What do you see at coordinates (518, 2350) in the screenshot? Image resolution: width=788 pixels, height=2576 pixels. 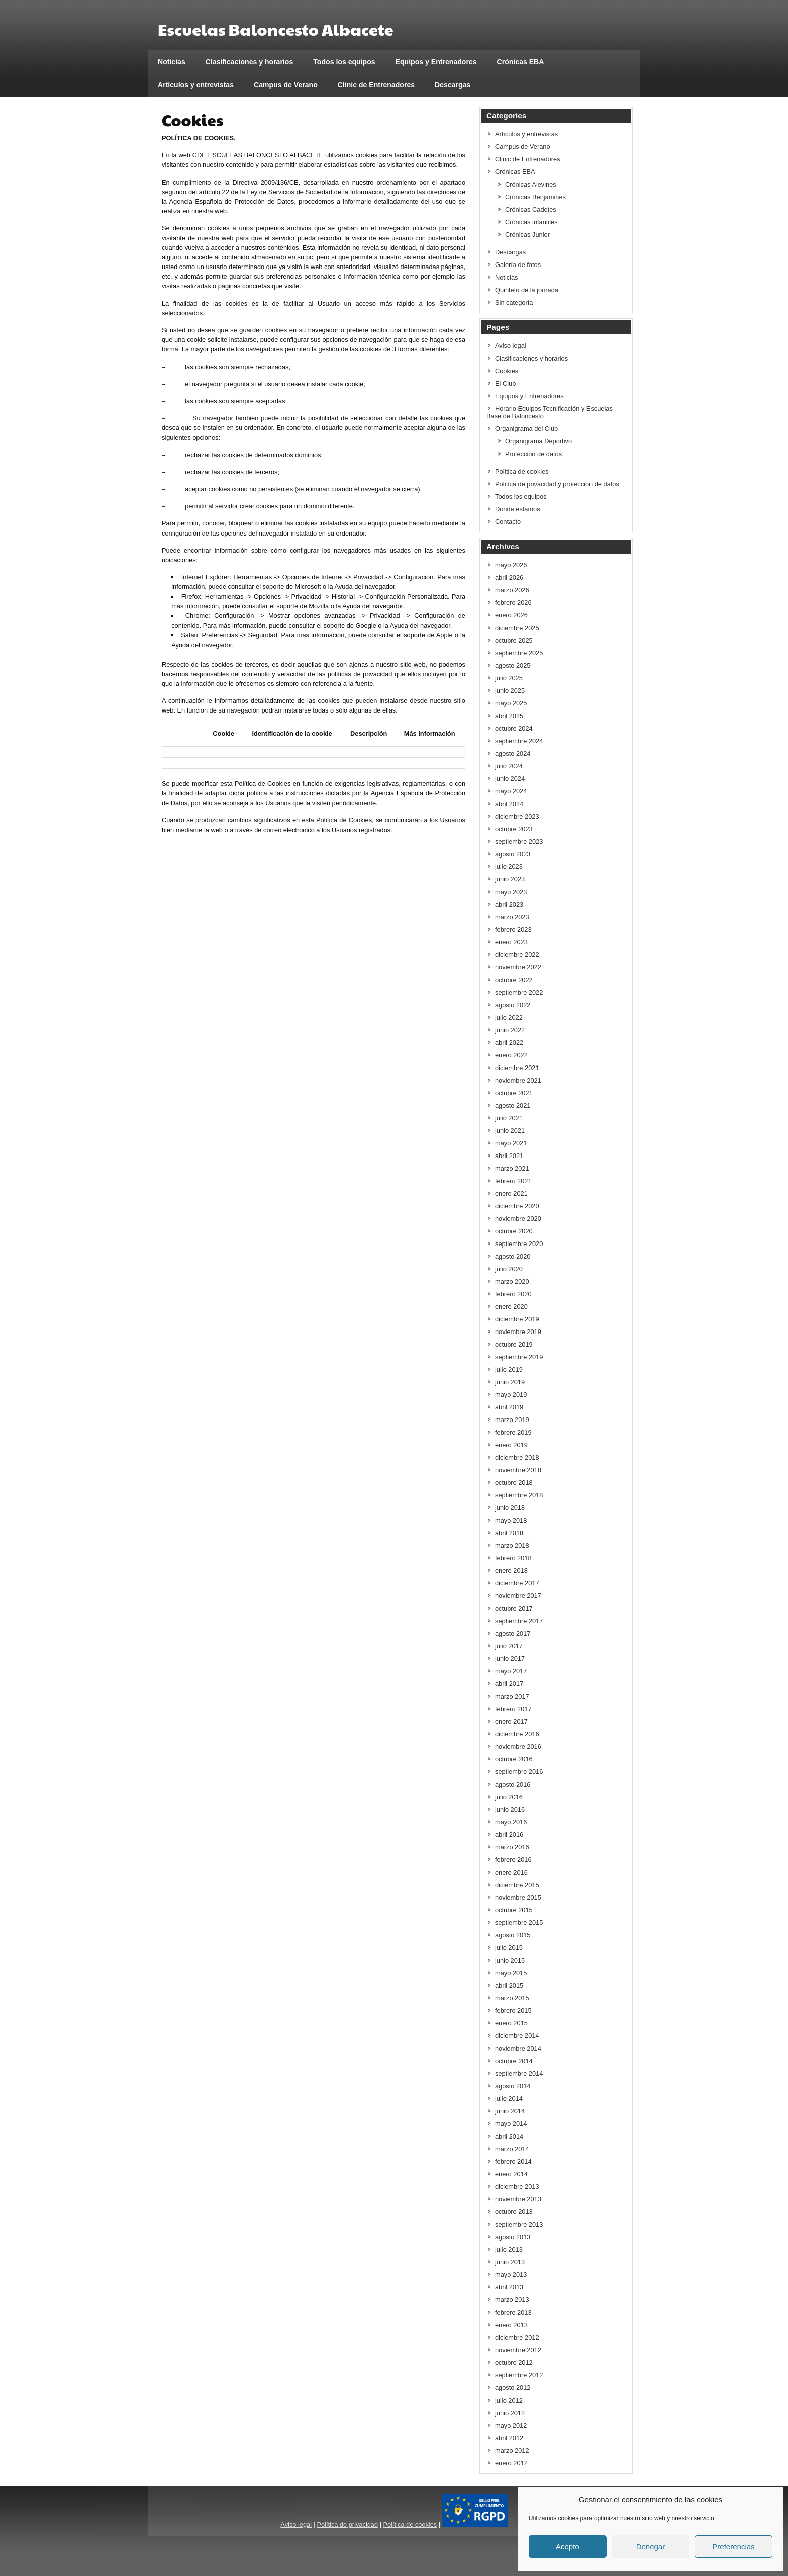 I see `noviembre 2012` at bounding box center [518, 2350].